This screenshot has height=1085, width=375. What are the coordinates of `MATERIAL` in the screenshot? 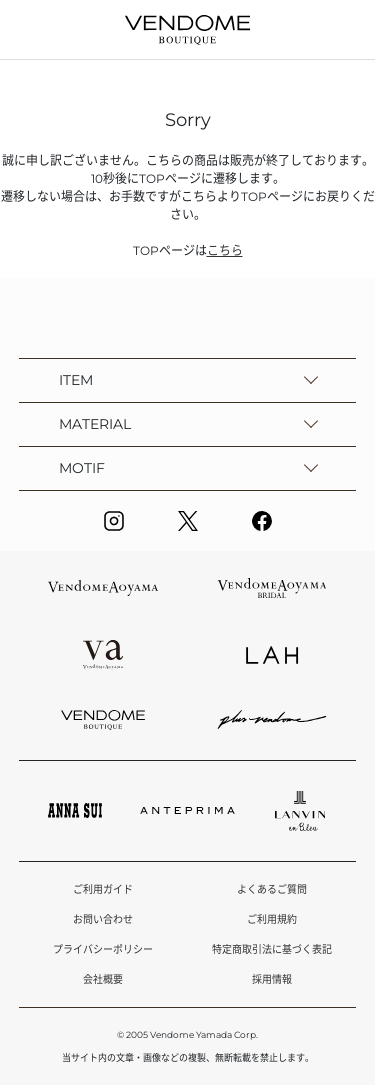 It's located at (95, 424).